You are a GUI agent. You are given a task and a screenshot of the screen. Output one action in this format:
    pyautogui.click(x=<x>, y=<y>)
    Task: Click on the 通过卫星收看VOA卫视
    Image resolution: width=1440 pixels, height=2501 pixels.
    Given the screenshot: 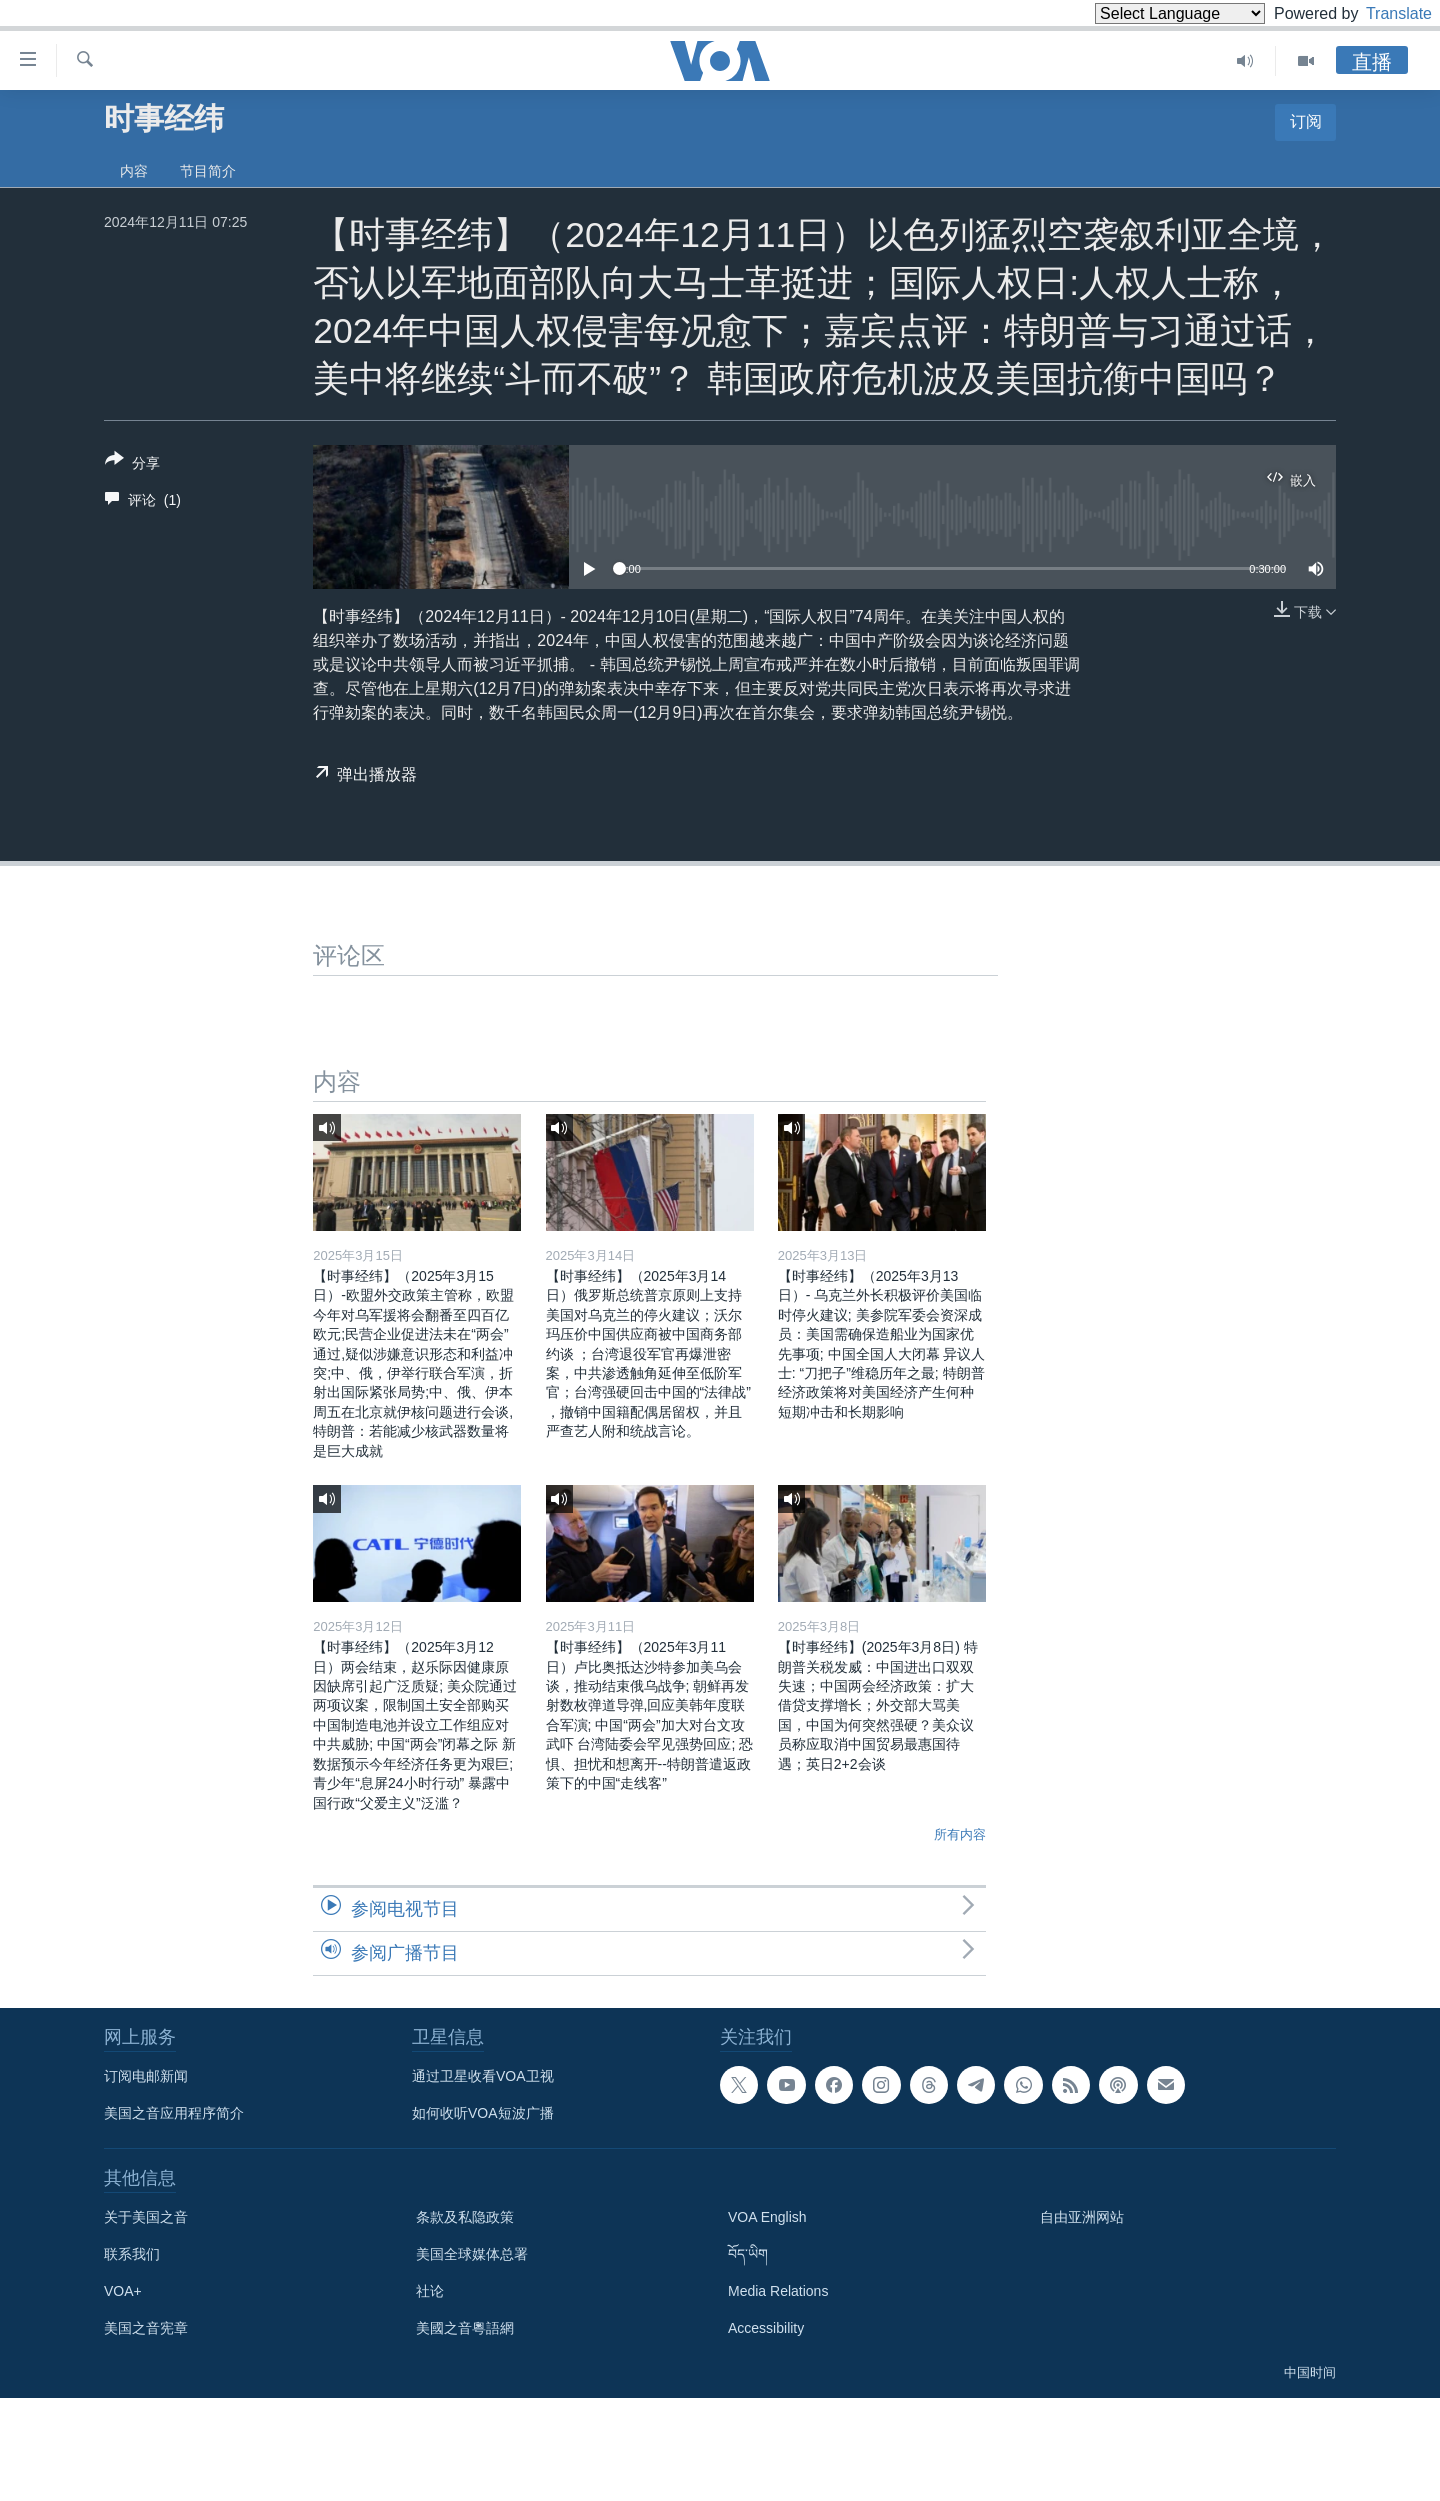 What is the action you would take?
    pyautogui.click(x=483, y=2076)
    